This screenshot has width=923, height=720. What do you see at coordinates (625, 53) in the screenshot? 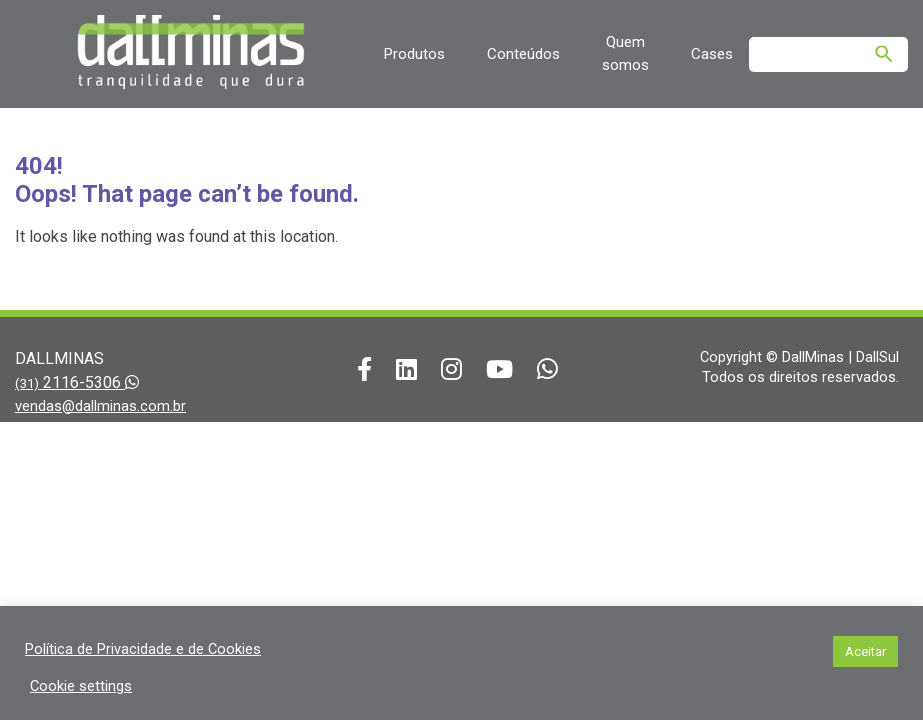
I see `Quem somos` at bounding box center [625, 53].